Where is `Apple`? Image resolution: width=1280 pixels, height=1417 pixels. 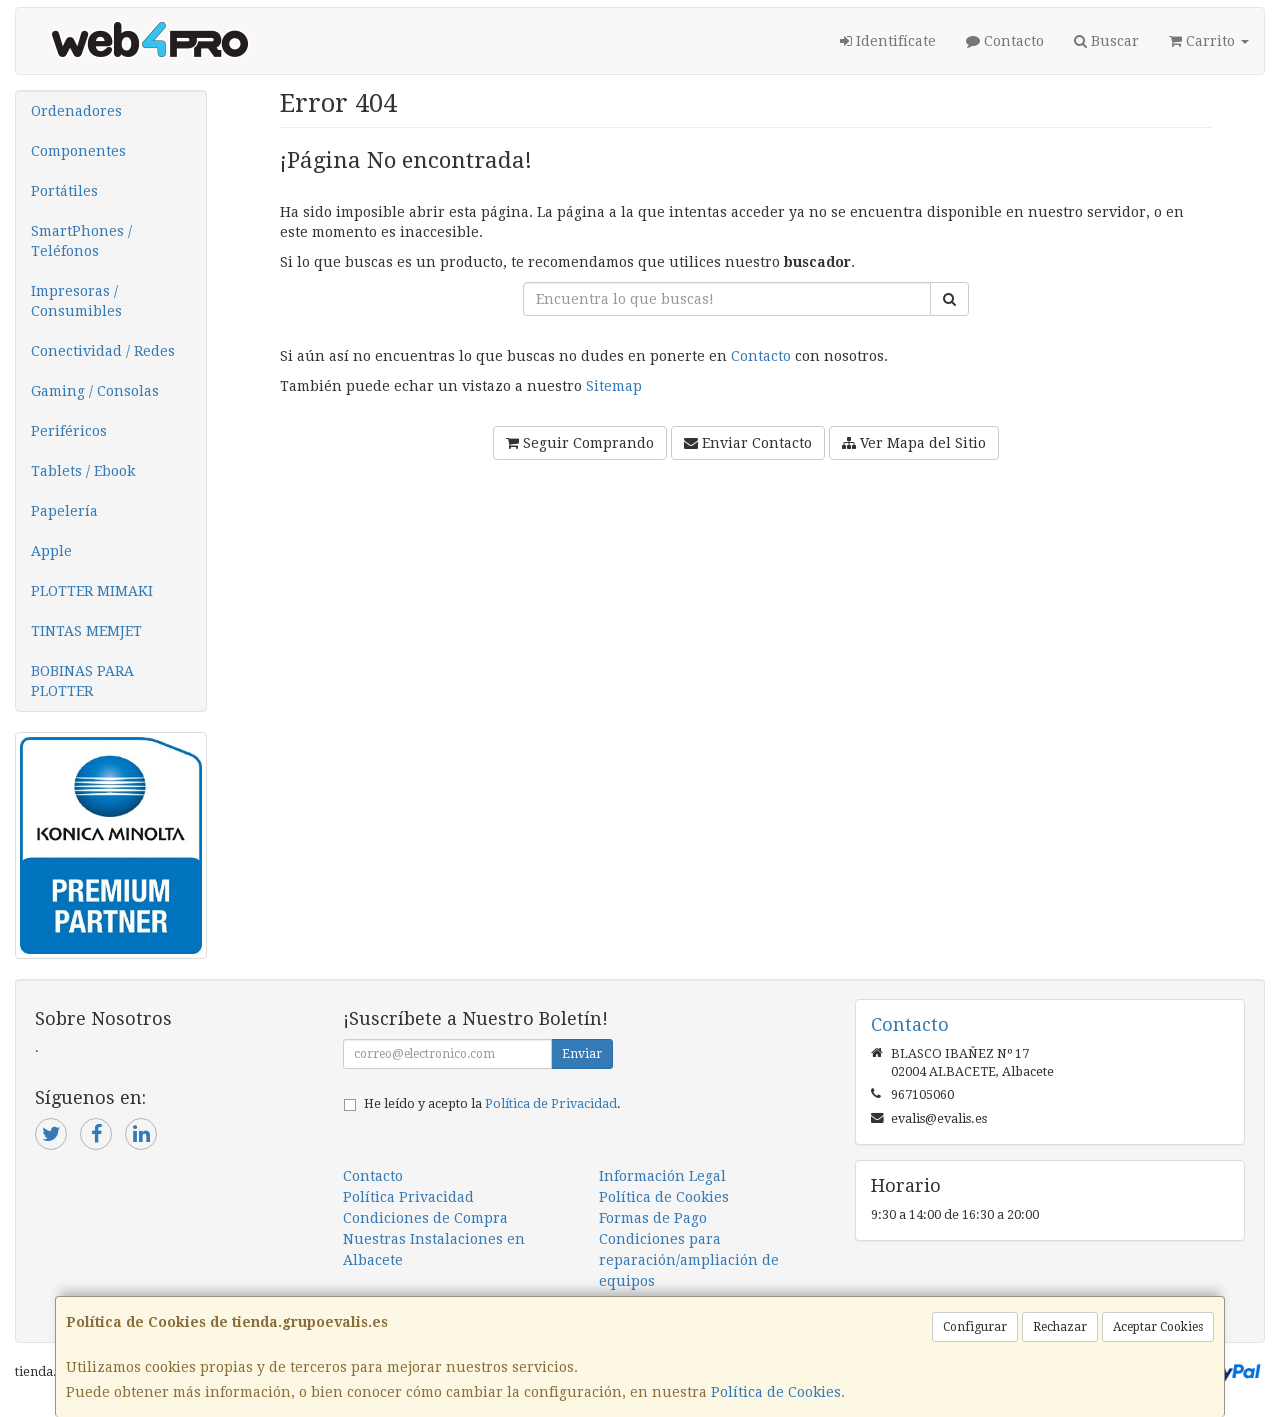 Apple is located at coordinates (51, 551).